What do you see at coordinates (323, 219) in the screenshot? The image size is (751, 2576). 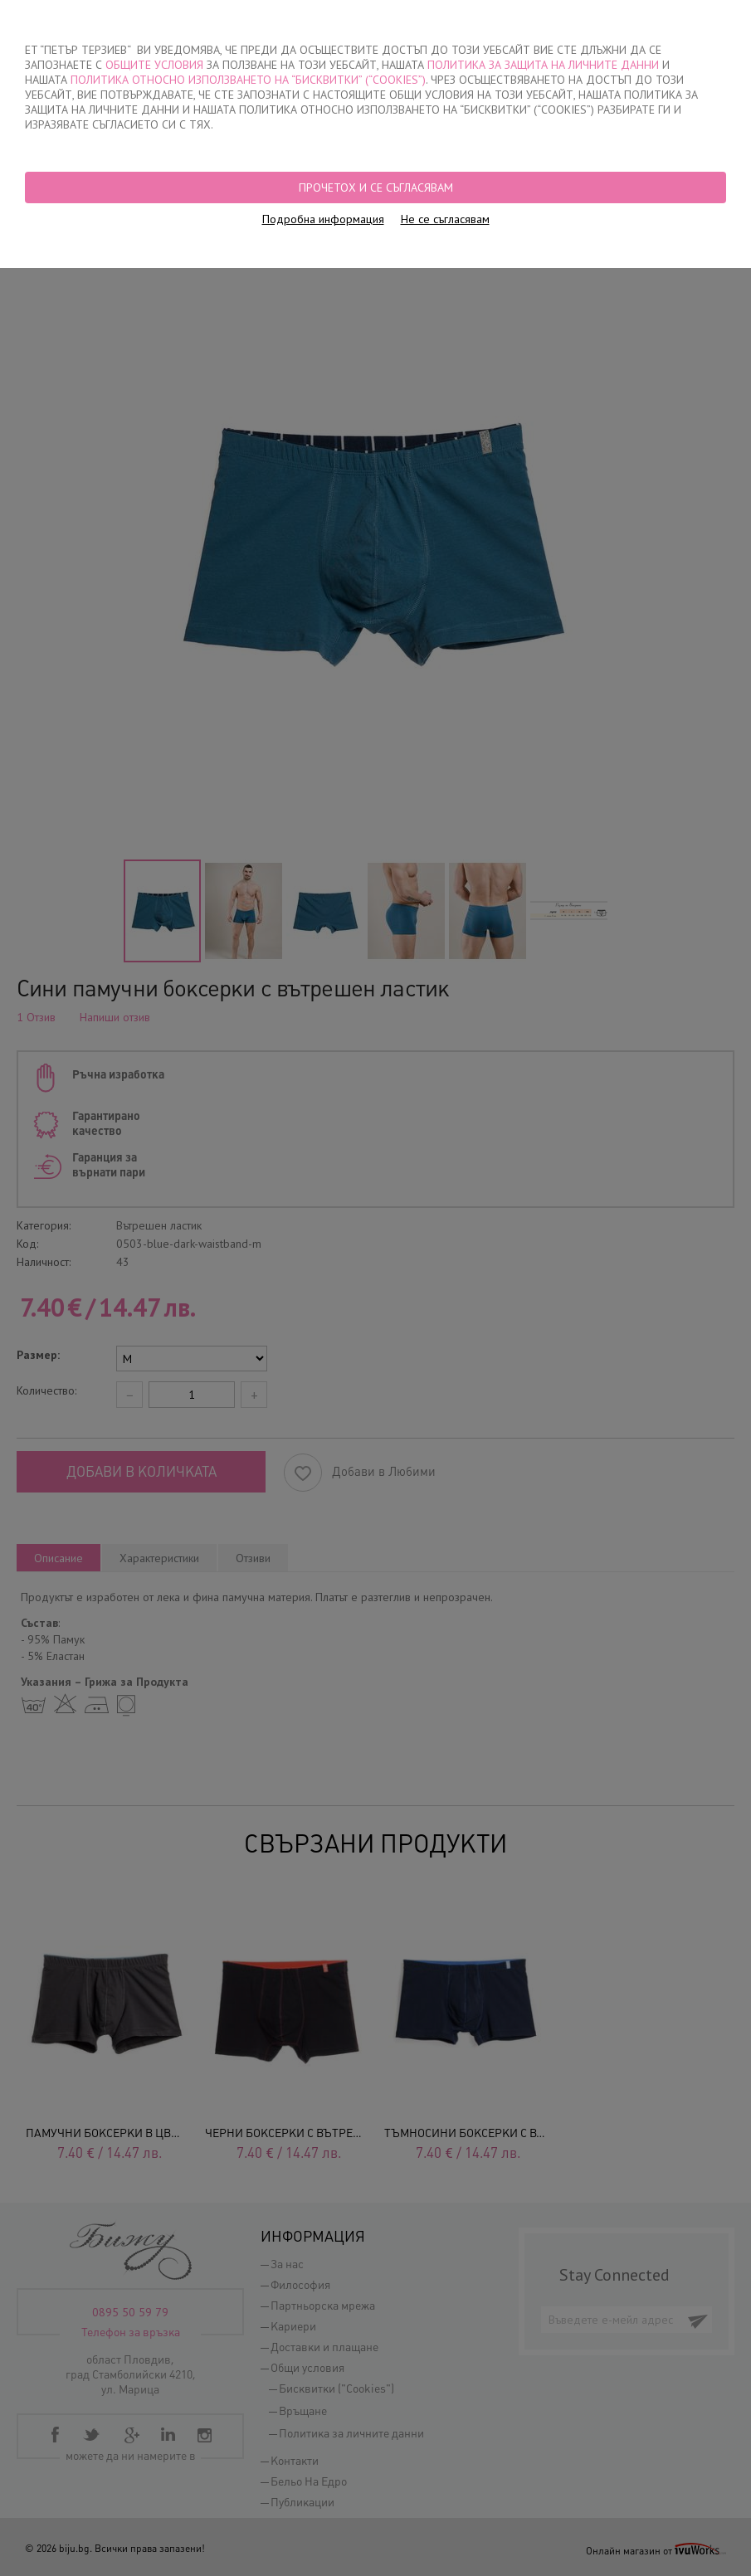 I see `Подробна информация` at bounding box center [323, 219].